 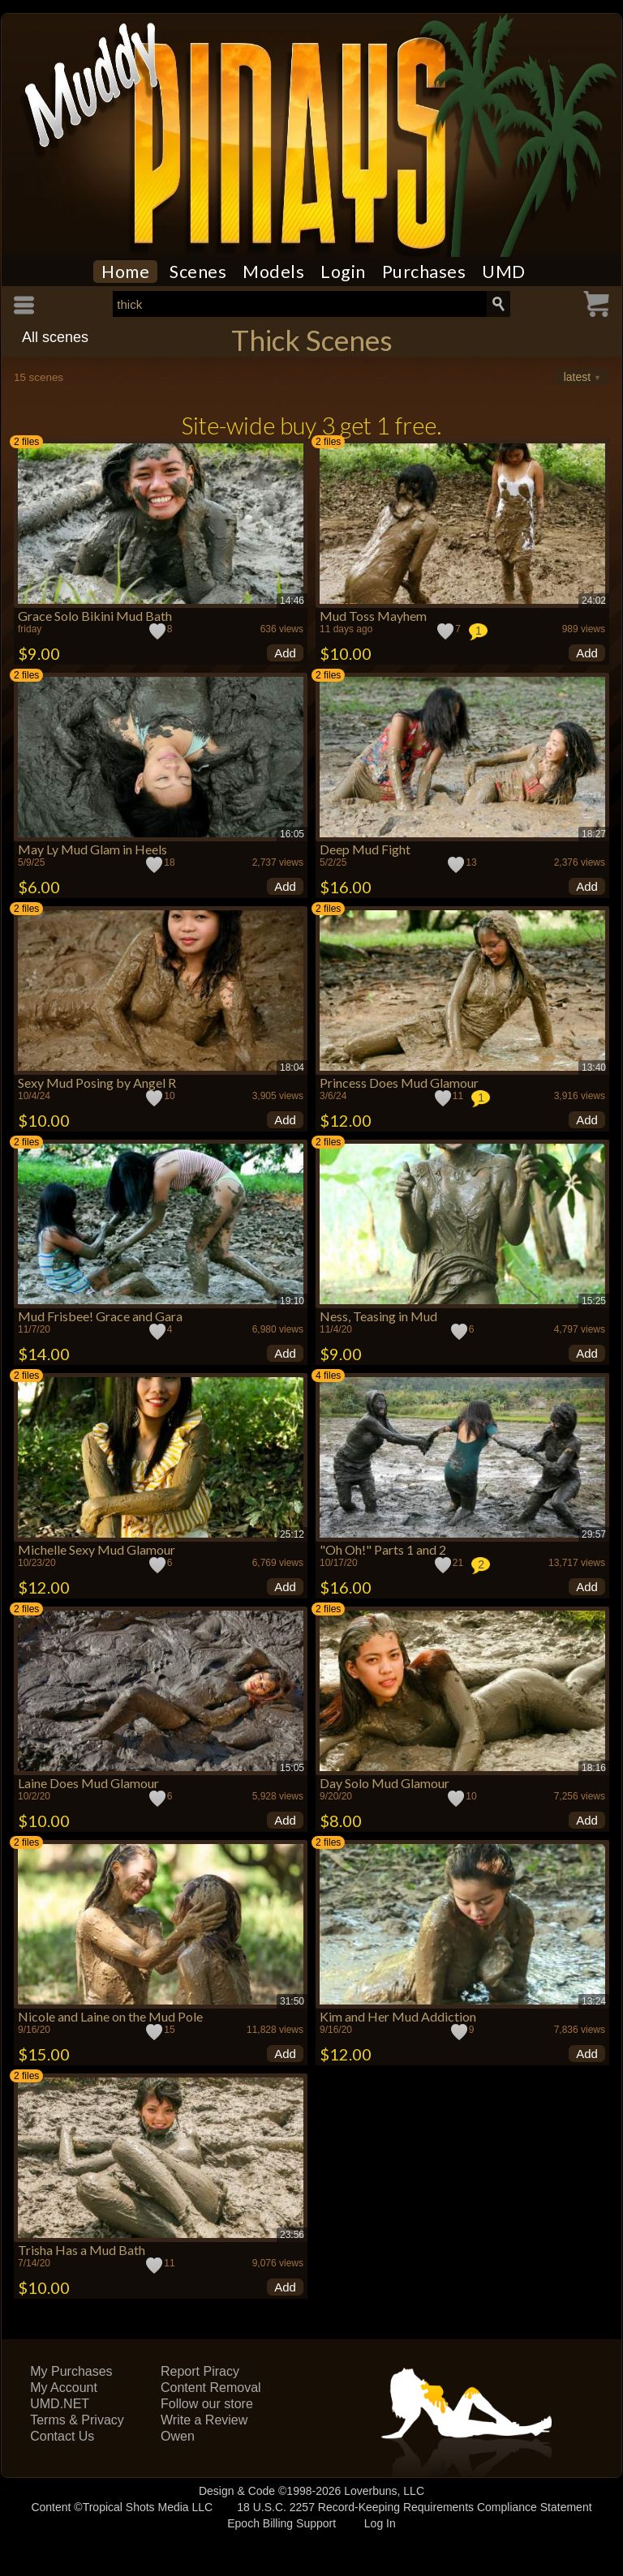 What do you see at coordinates (292, 1067) in the screenshot?
I see `18:04` at bounding box center [292, 1067].